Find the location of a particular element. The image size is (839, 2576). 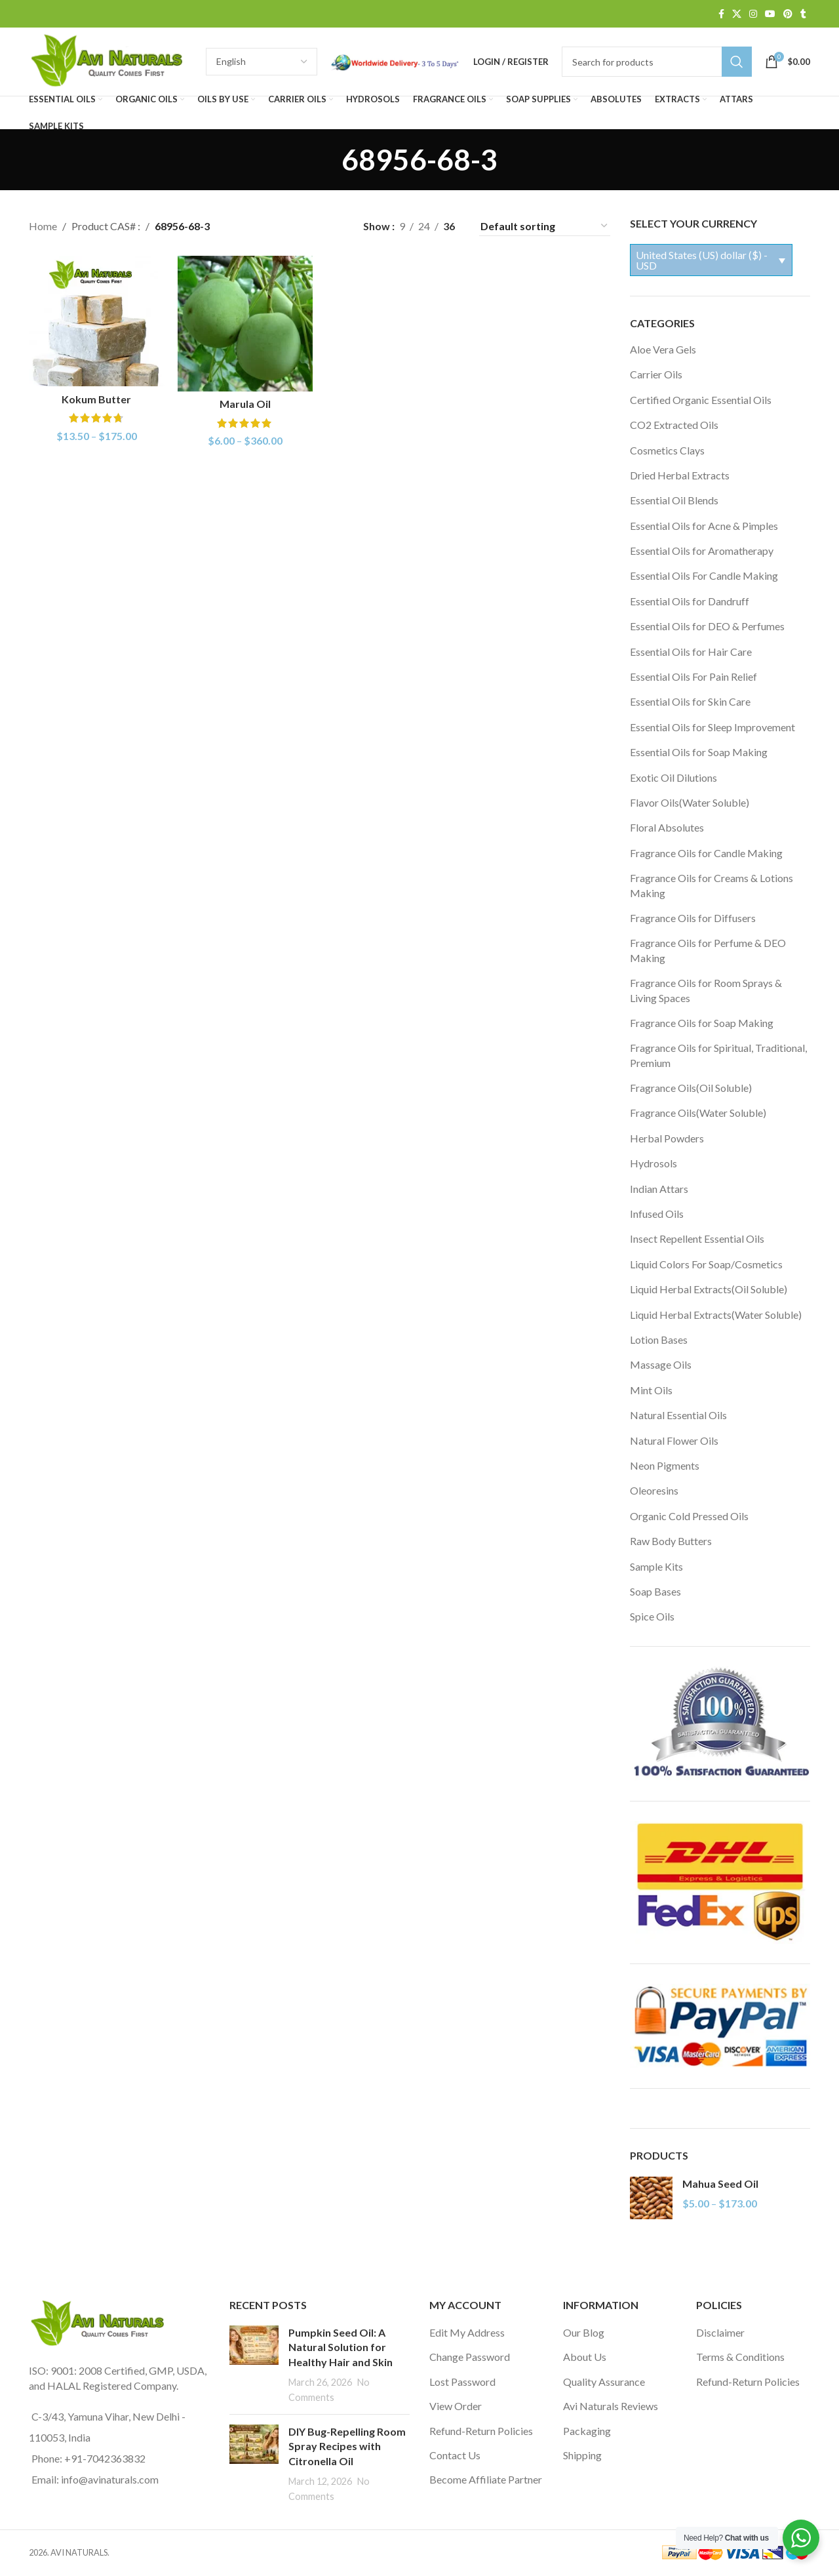

Liquid Herbal Extracts(Water Soluble) is located at coordinates (716, 1314).